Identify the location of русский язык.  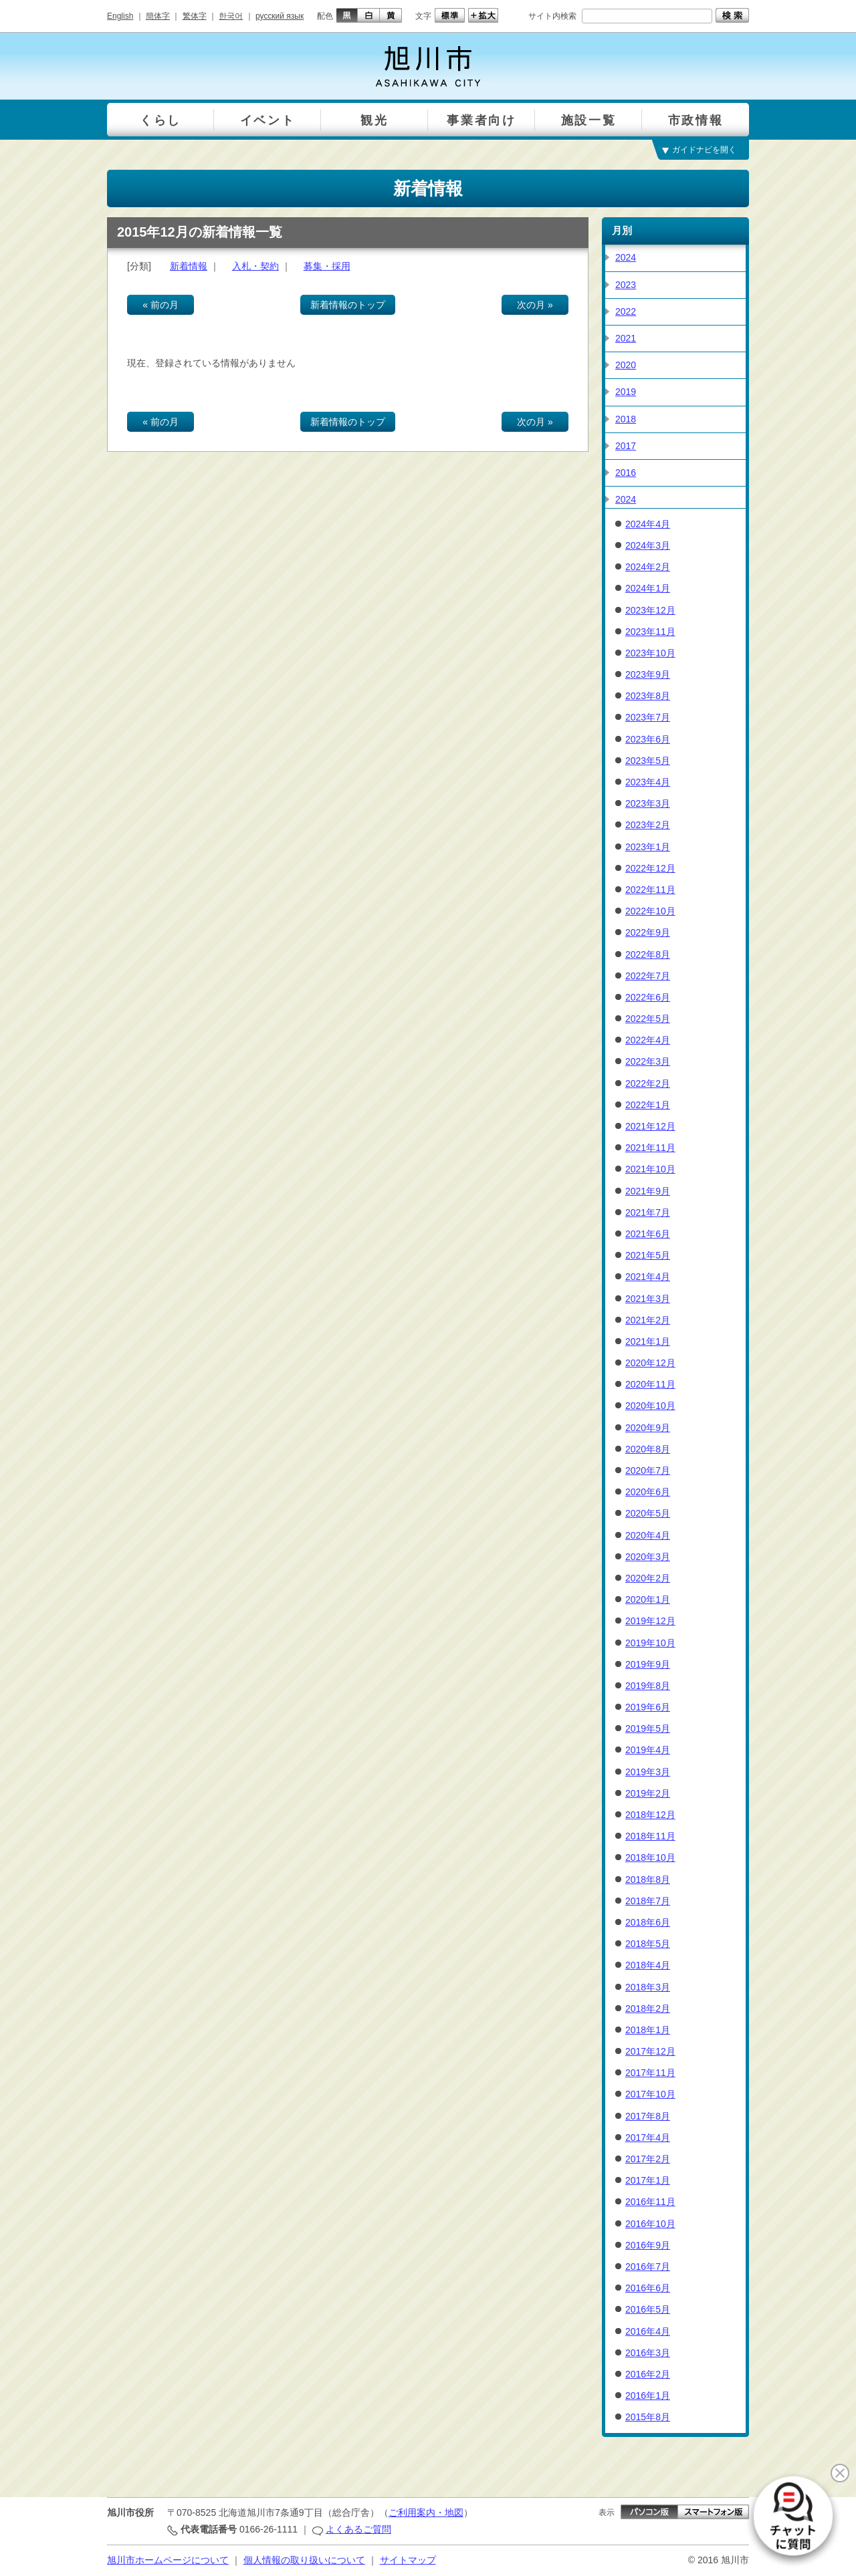
(279, 16).